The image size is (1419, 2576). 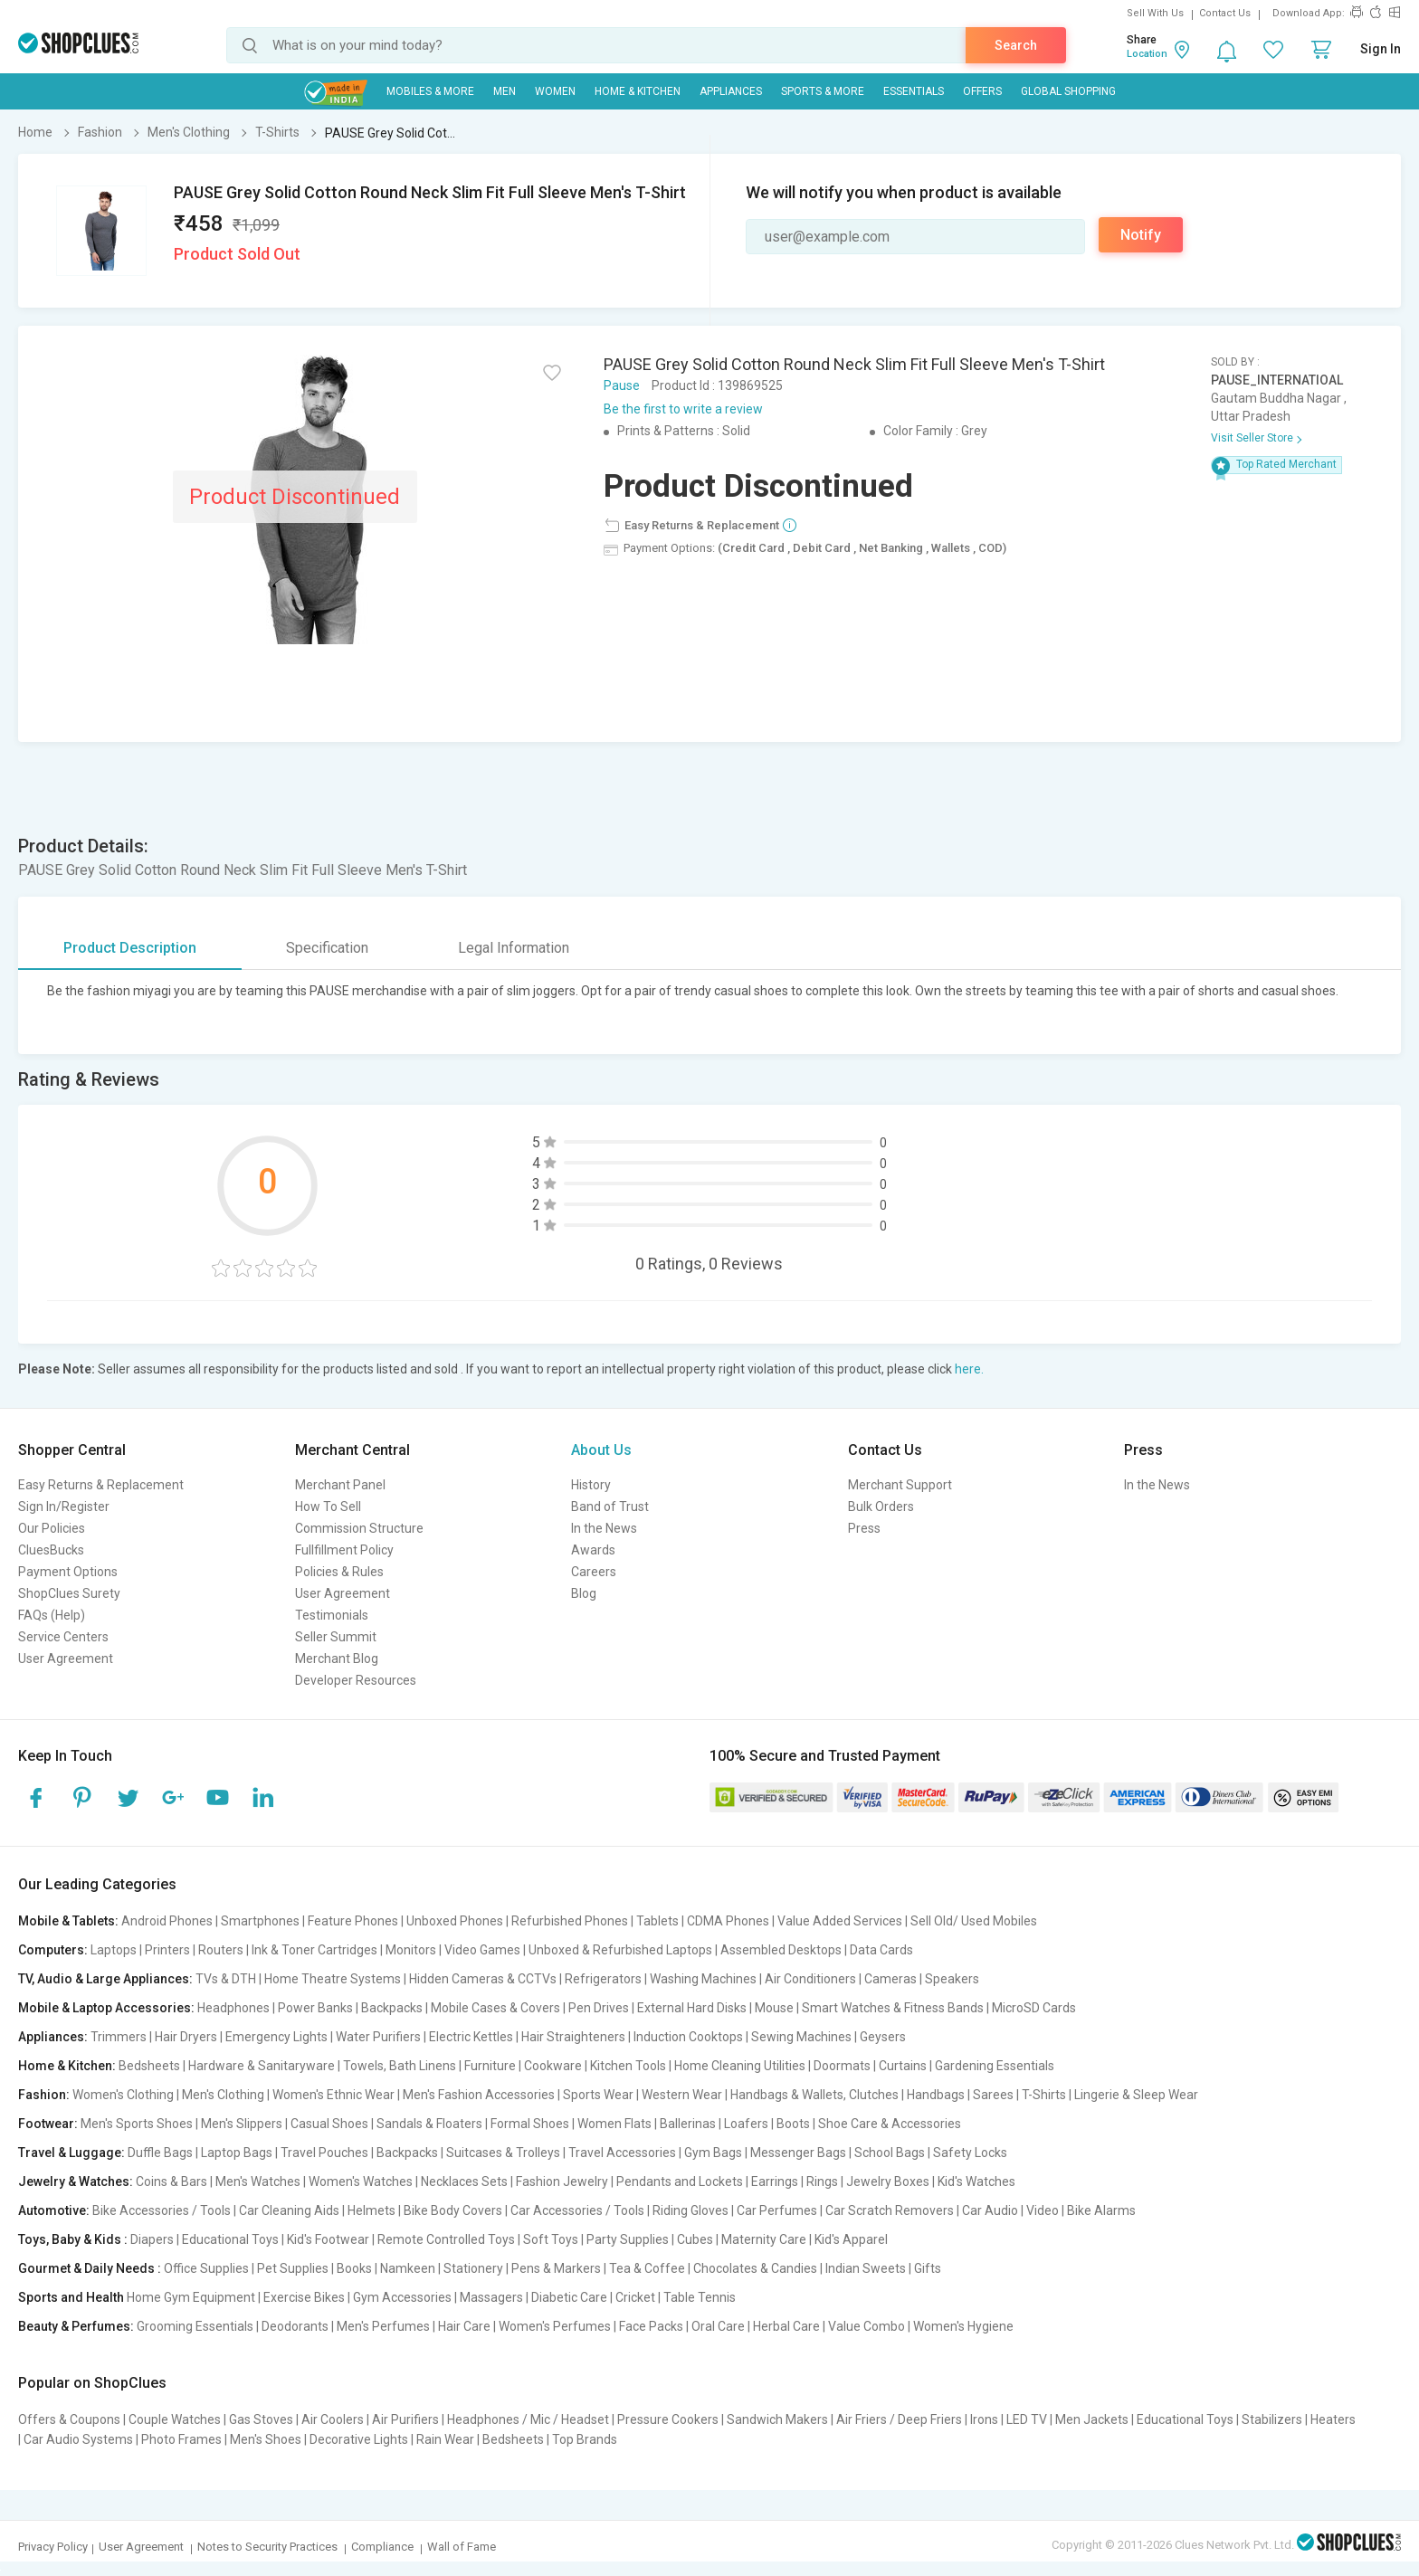 What do you see at coordinates (411, 1950) in the screenshot?
I see `Monitors` at bounding box center [411, 1950].